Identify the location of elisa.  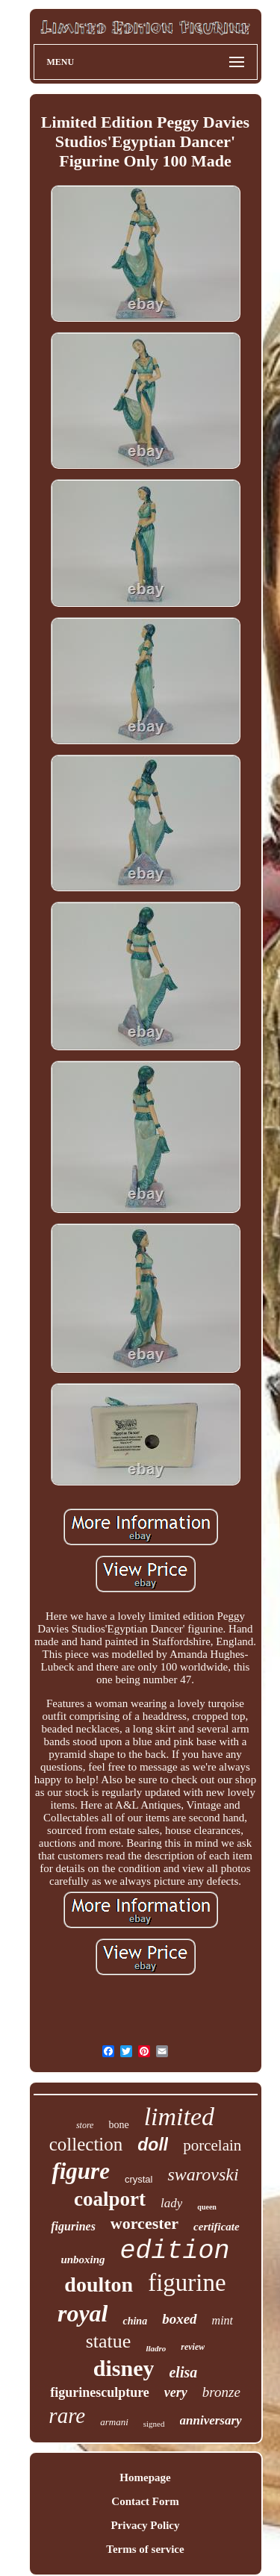
(183, 2372).